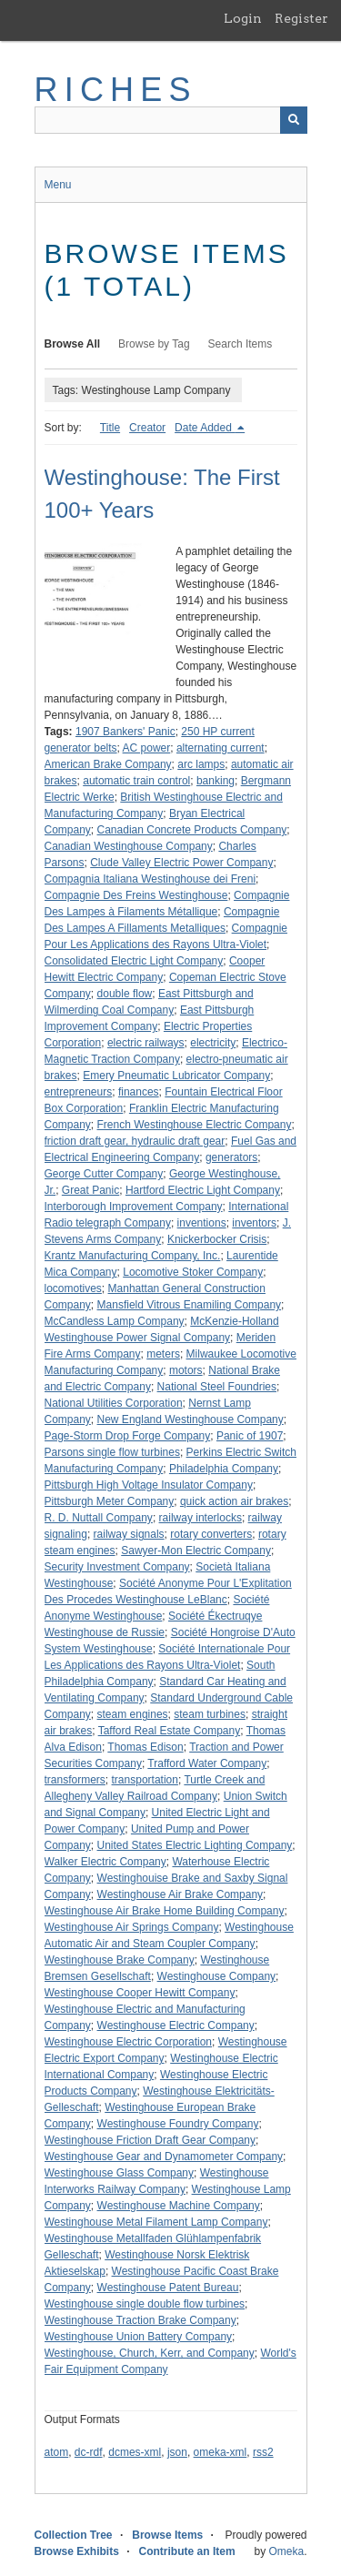  Describe the element at coordinates (138, 1092) in the screenshot. I see `finances` at that location.